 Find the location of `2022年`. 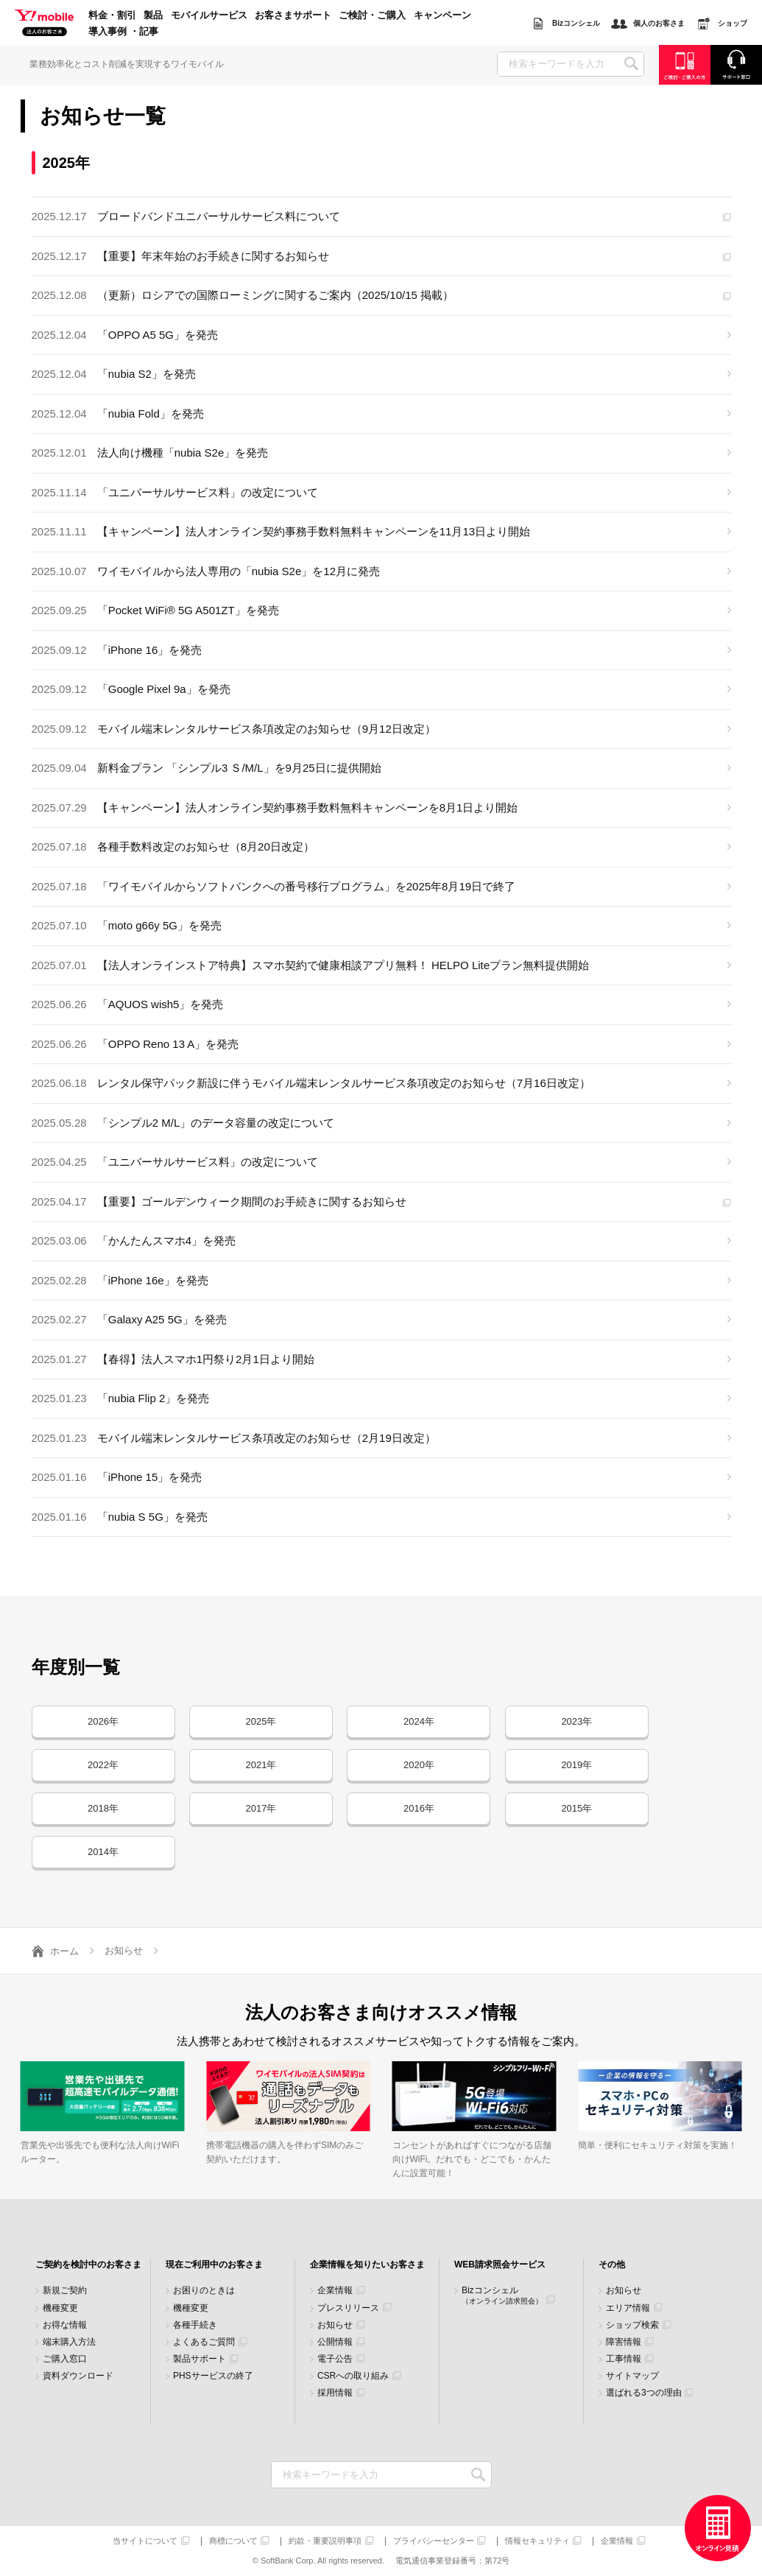

2022年 is located at coordinates (103, 1764).